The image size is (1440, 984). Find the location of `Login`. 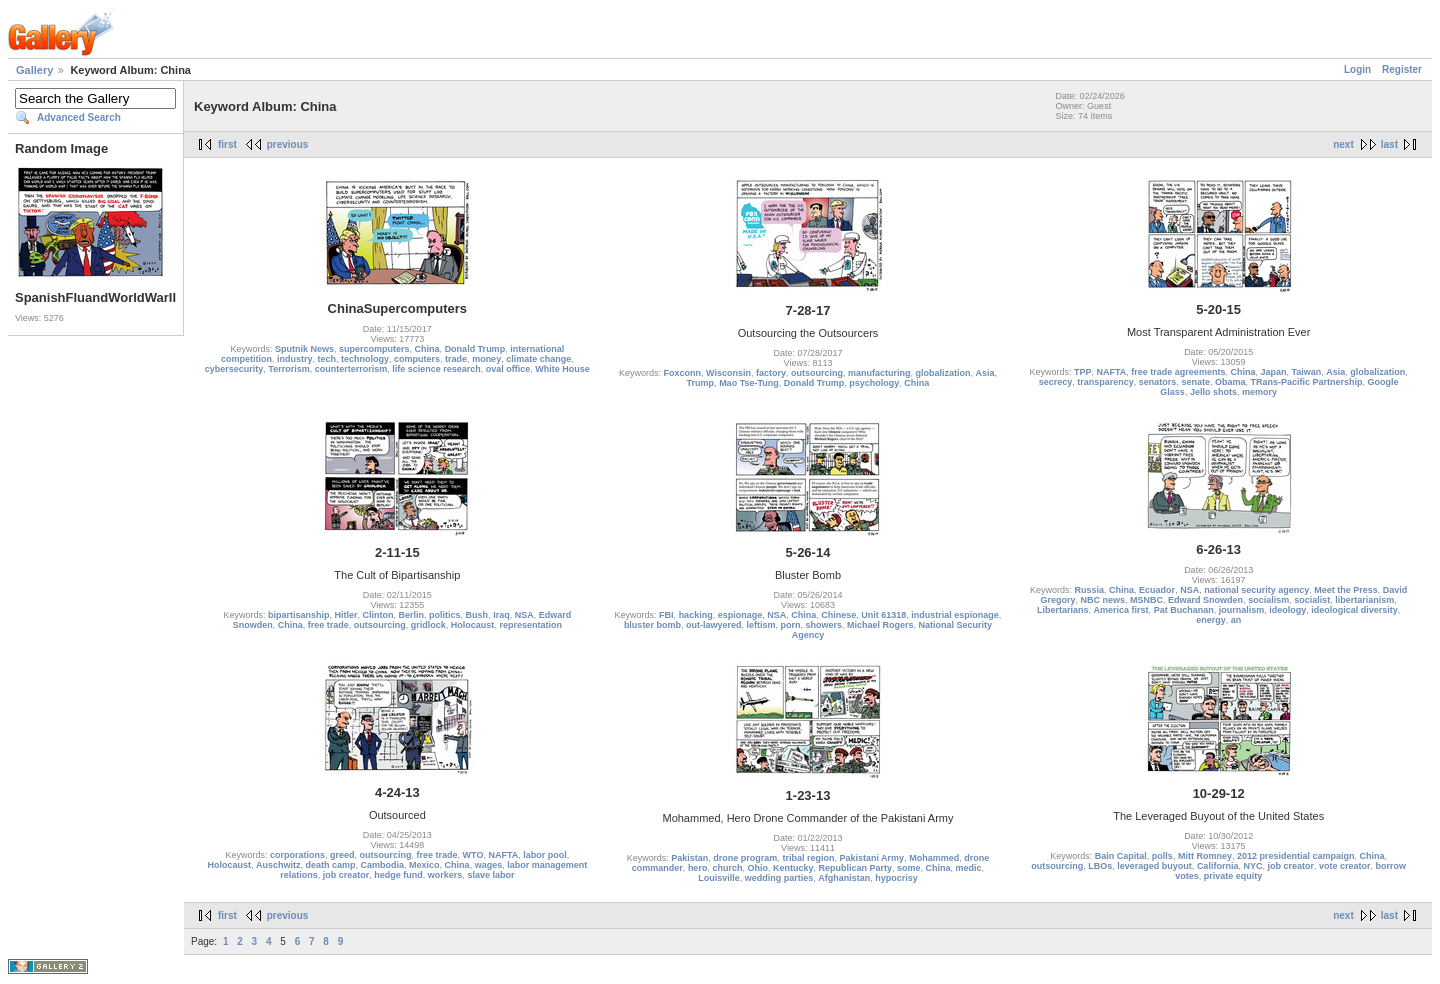

Login is located at coordinates (1357, 69).